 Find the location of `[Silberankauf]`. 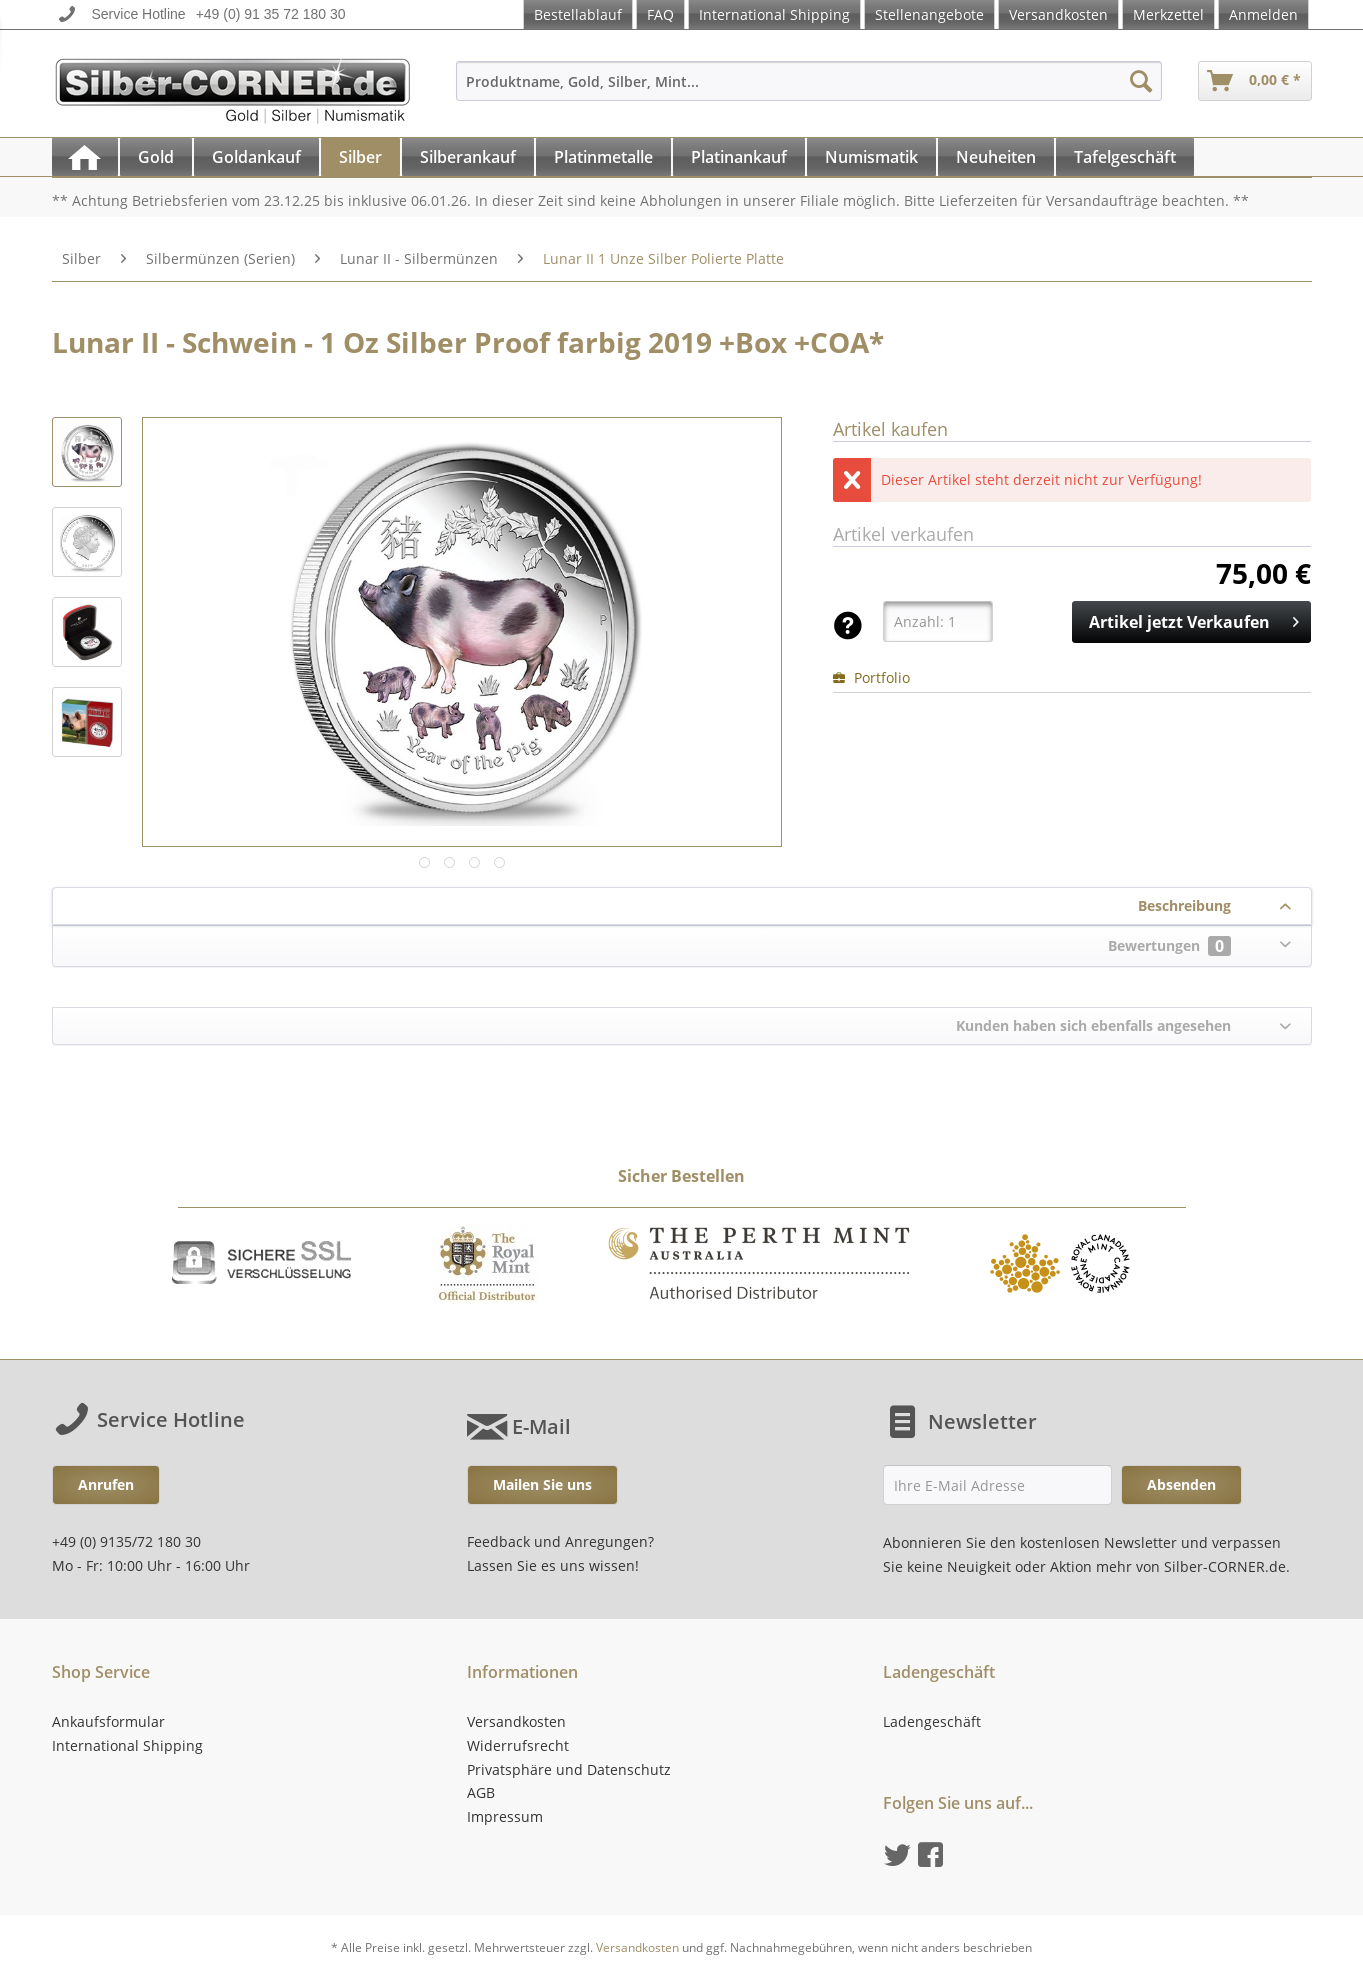

[Silberankauf] is located at coordinates (468, 157).